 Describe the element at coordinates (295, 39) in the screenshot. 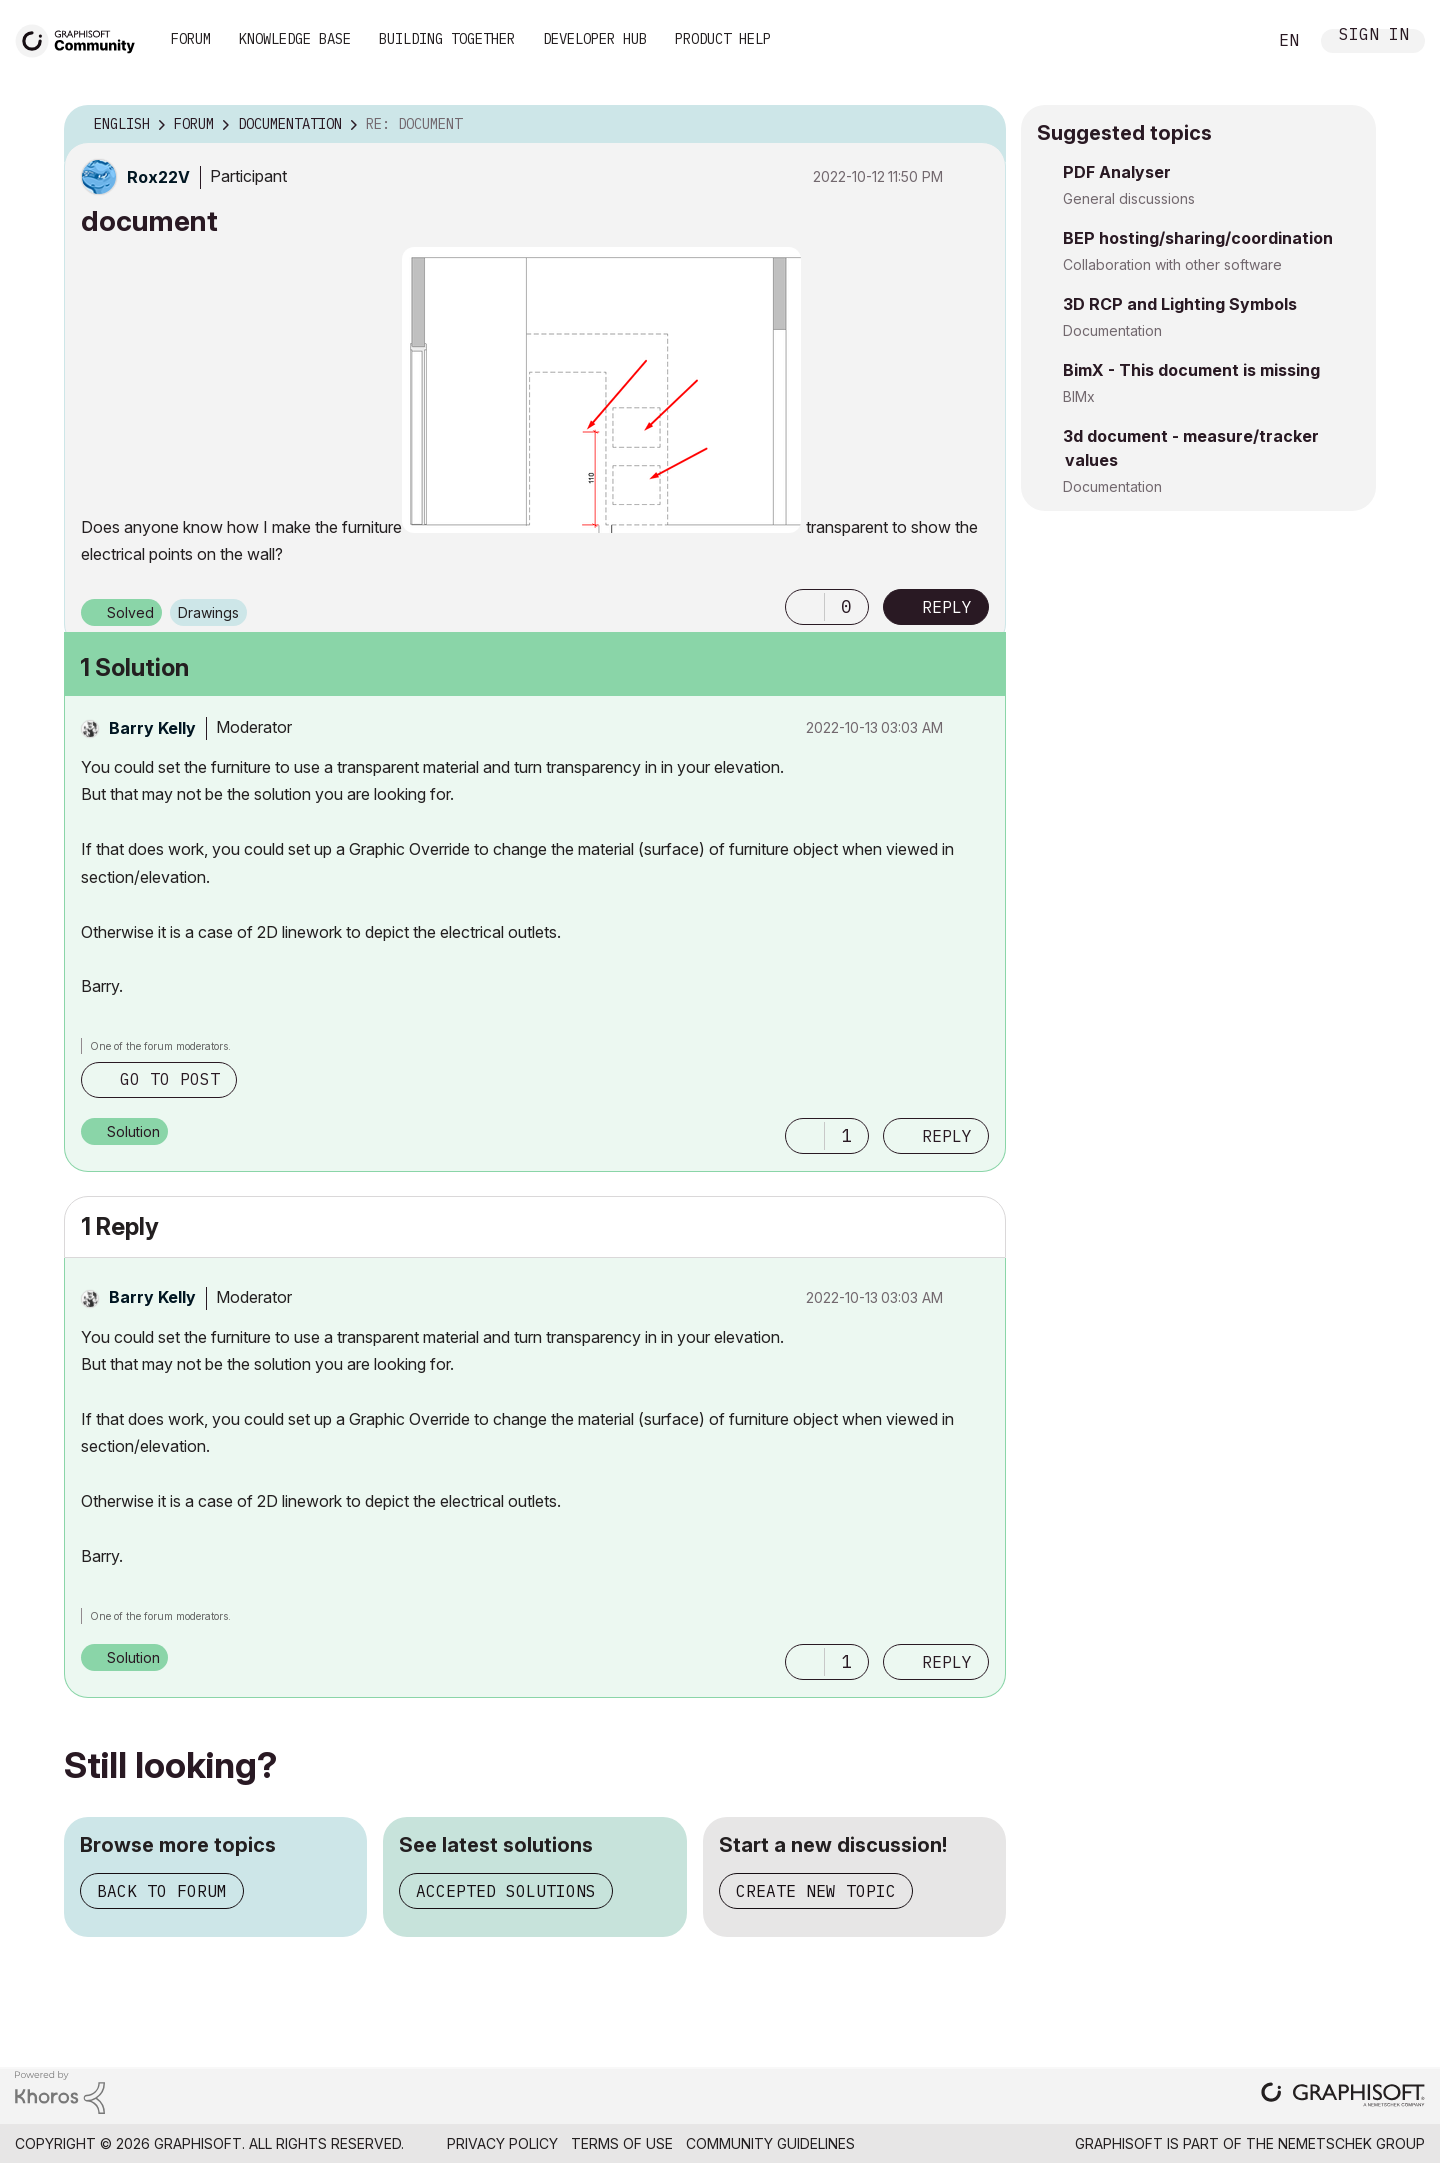

I see `Knowledge Base` at that location.